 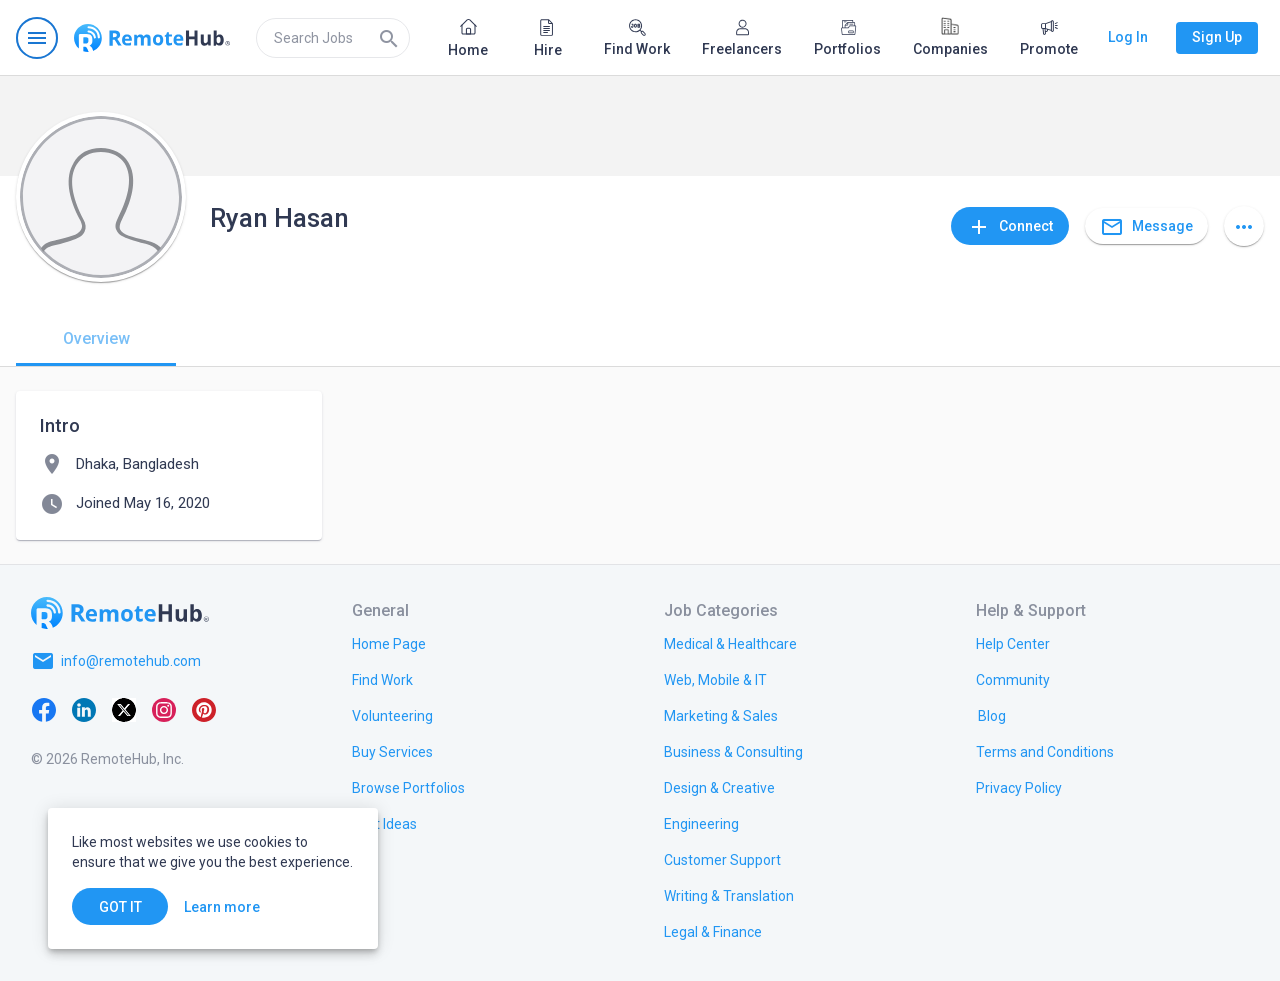 I want to click on [Search], so click(x=389, y=38).